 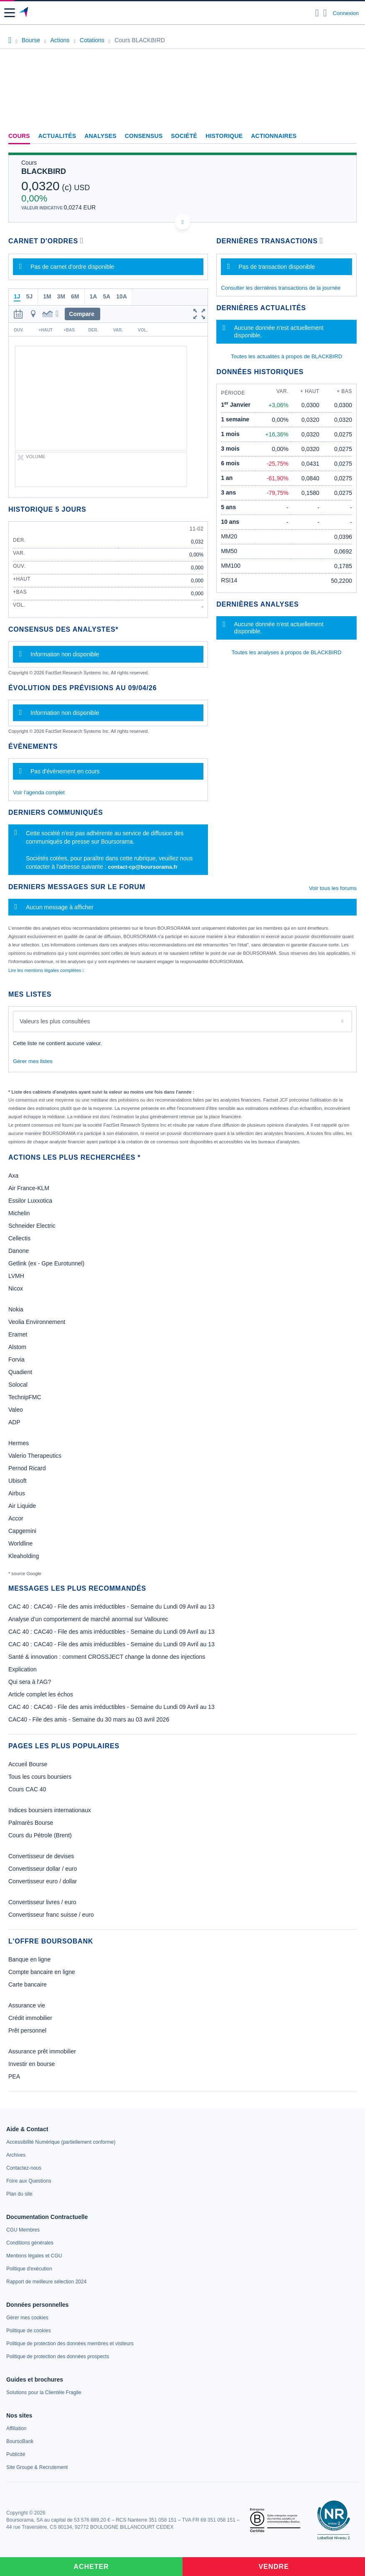 What do you see at coordinates (18, 1250) in the screenshot?
I see `Danone` at bounding box center [18, 1250].